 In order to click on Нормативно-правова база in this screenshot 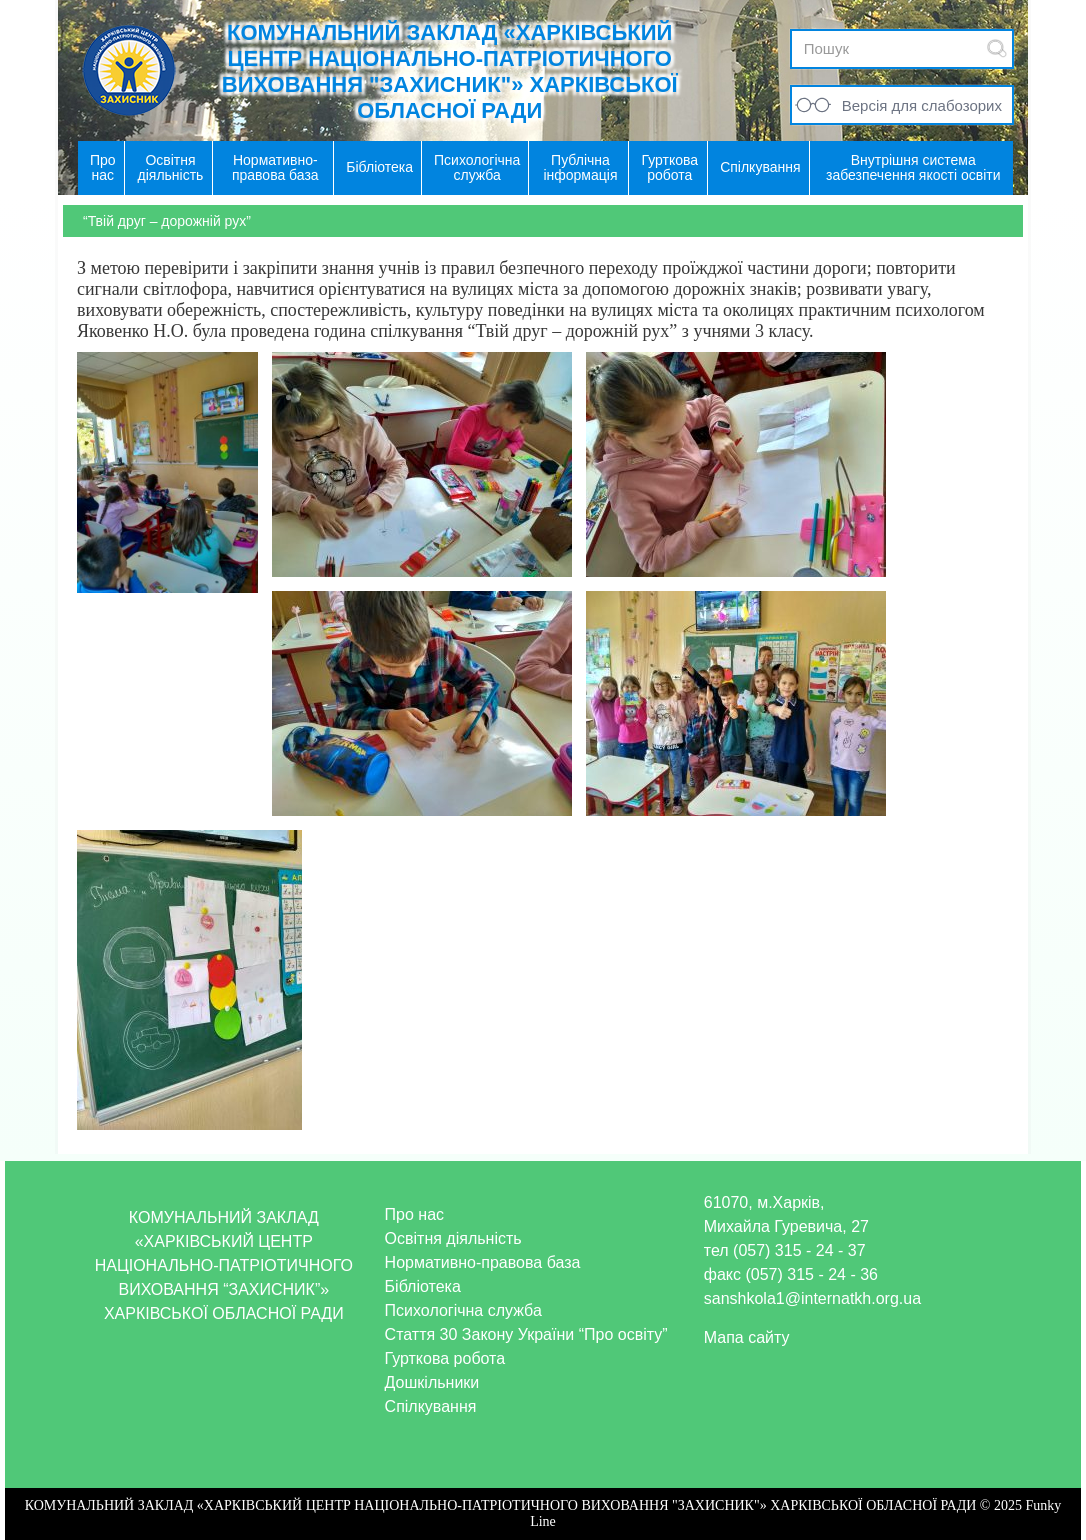, I will do `click(483, 1262)`.